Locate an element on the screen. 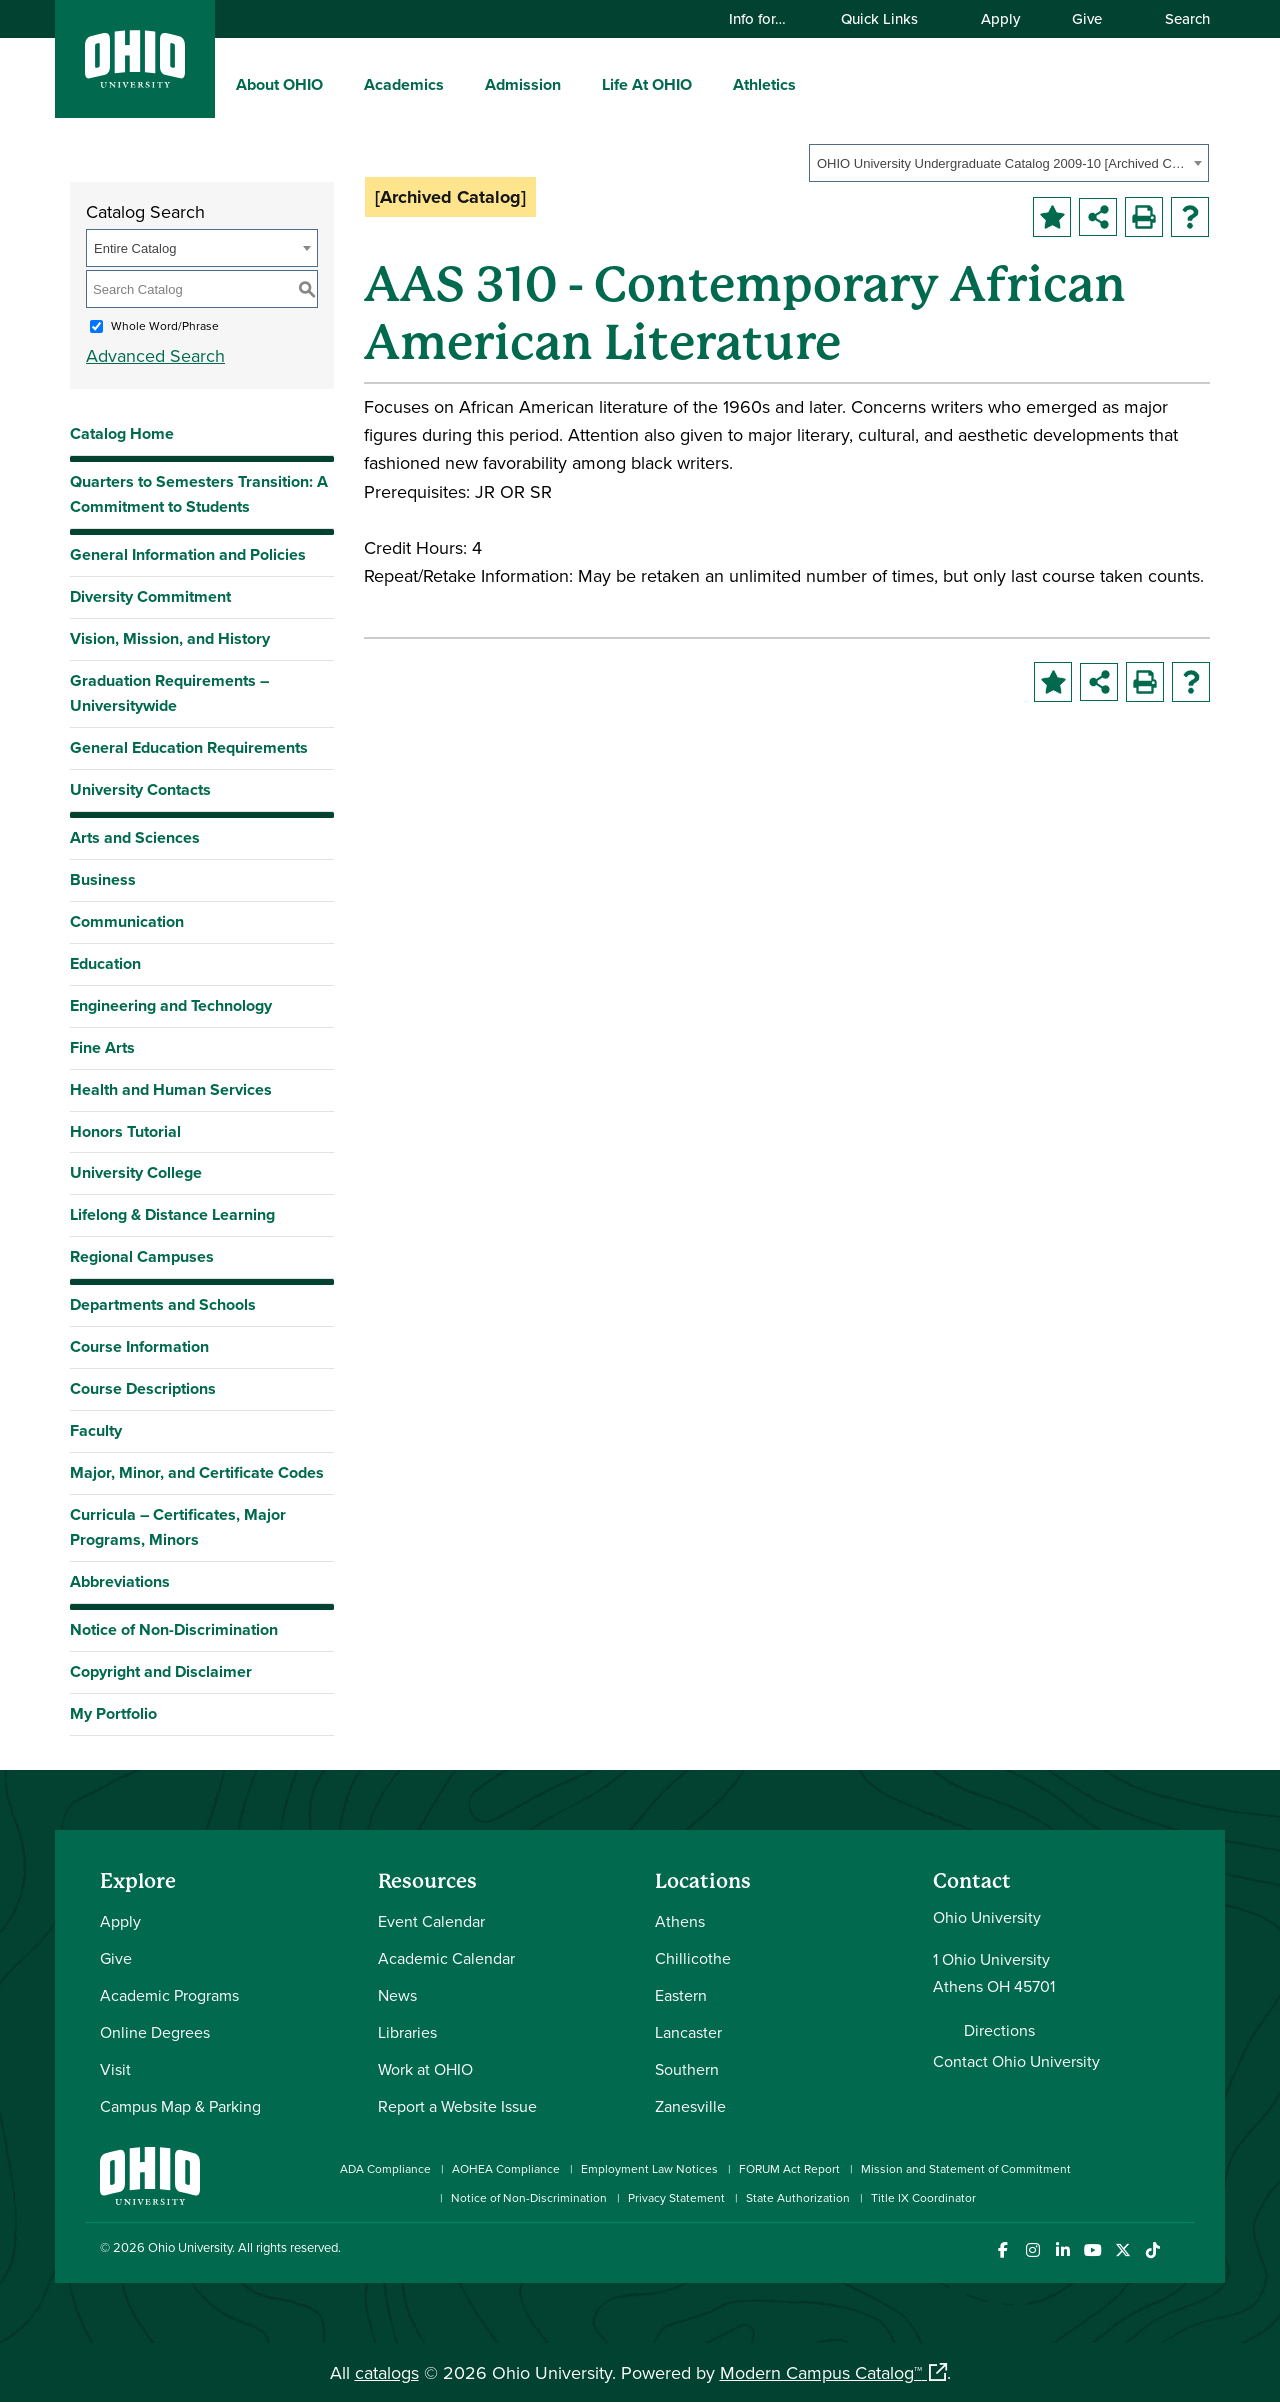  Diversity Commitment is located at coordinates (150, 596).